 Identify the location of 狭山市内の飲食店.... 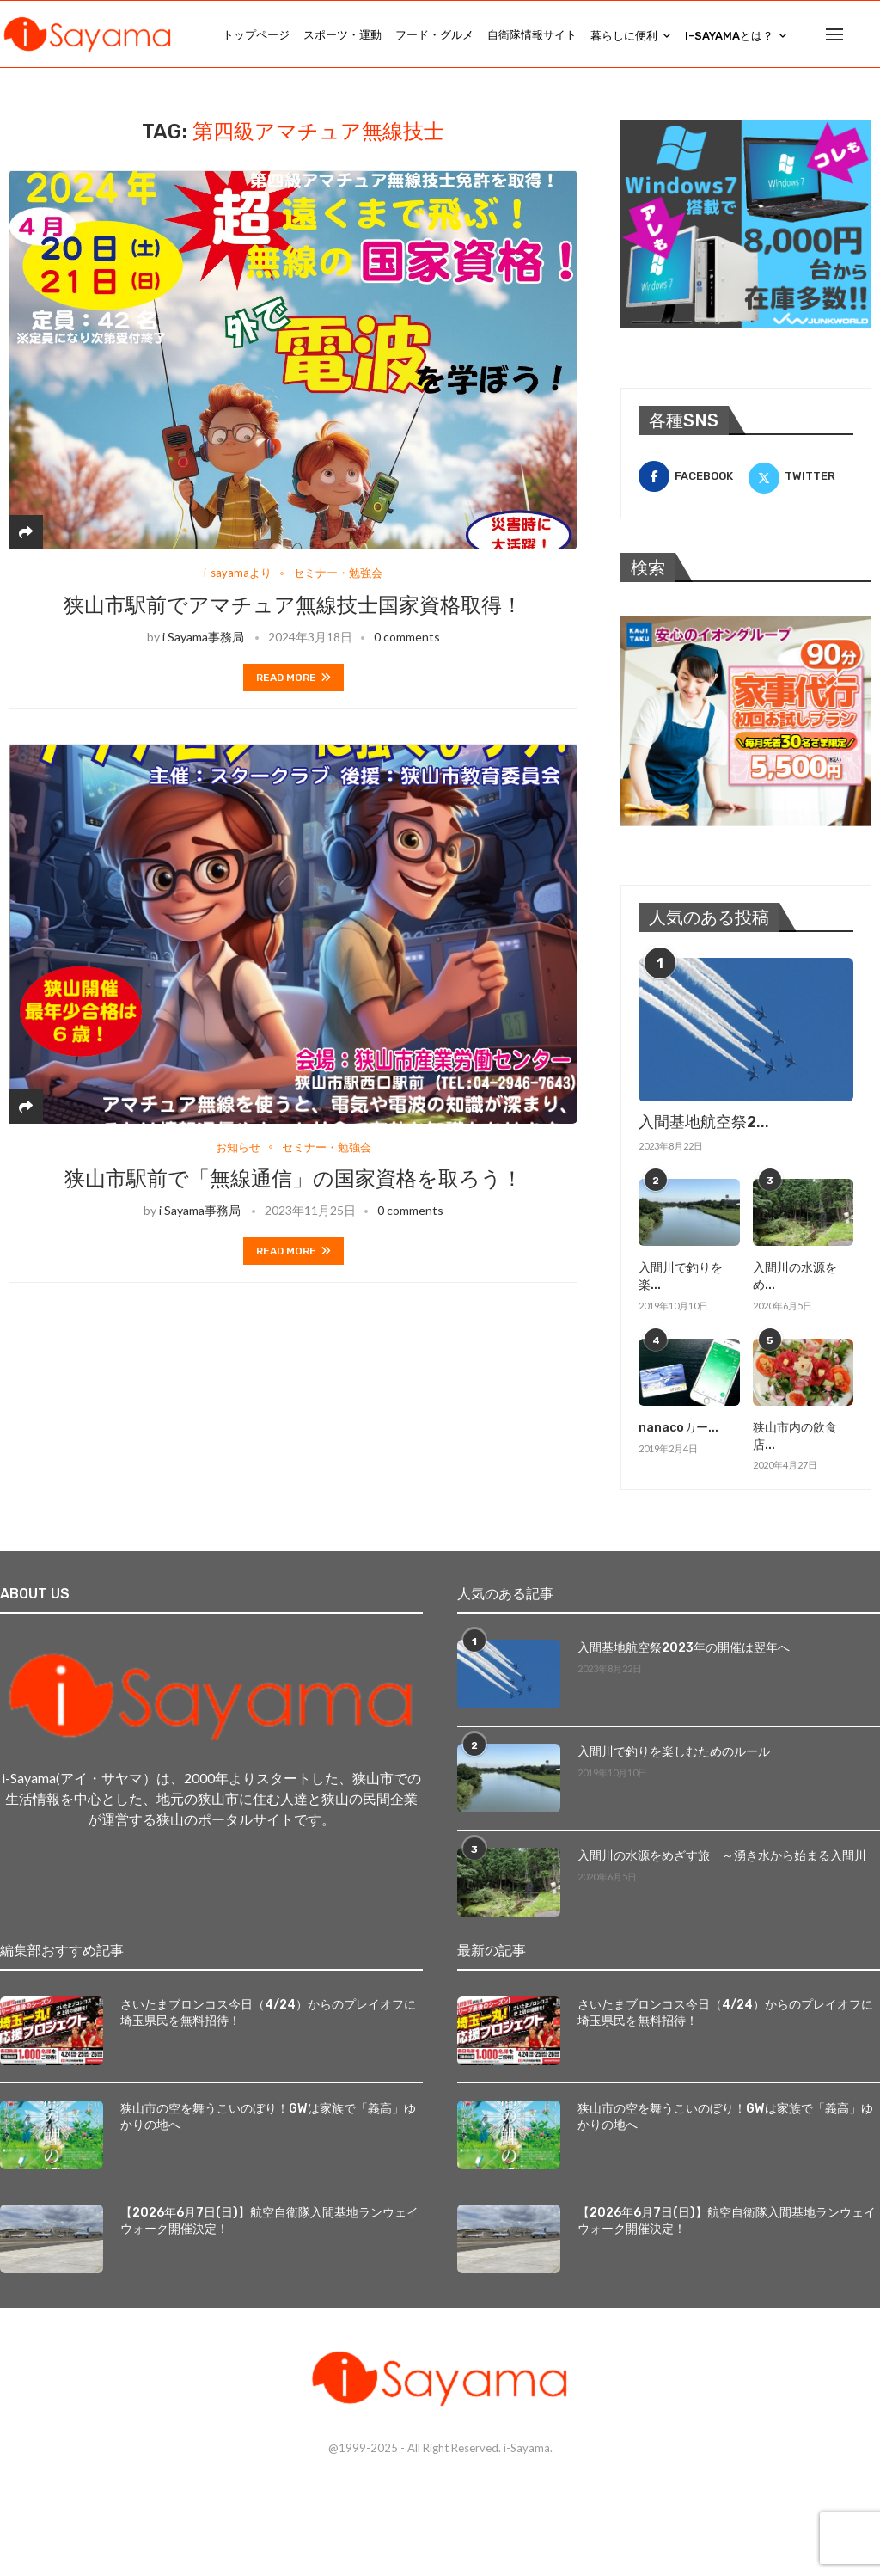
(795, 1438).